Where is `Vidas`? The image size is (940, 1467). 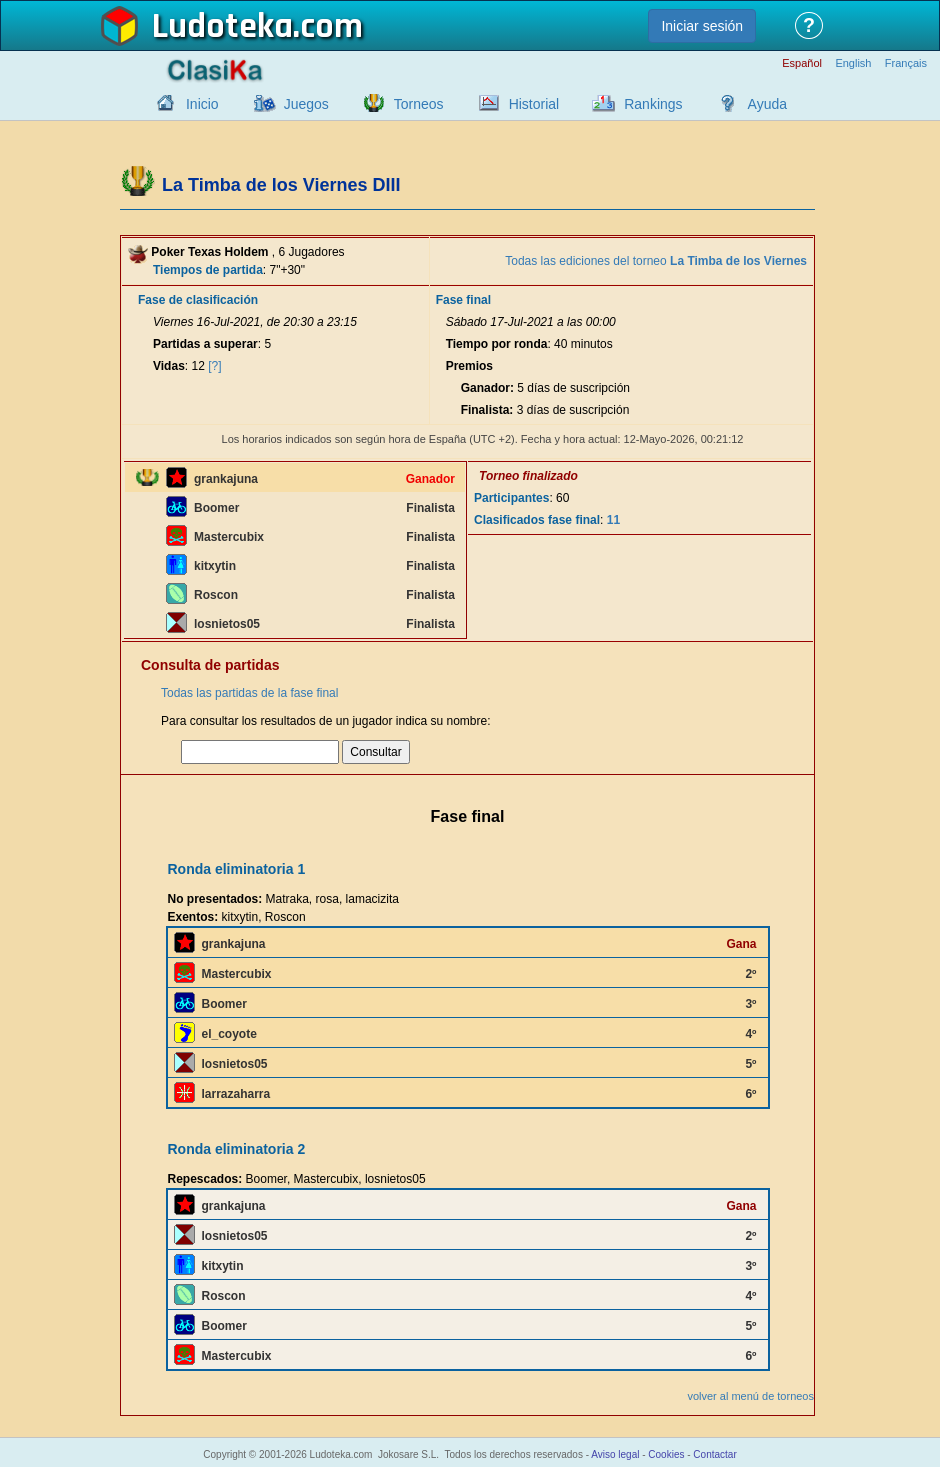 Vidas is located at coordinates (169, 366).